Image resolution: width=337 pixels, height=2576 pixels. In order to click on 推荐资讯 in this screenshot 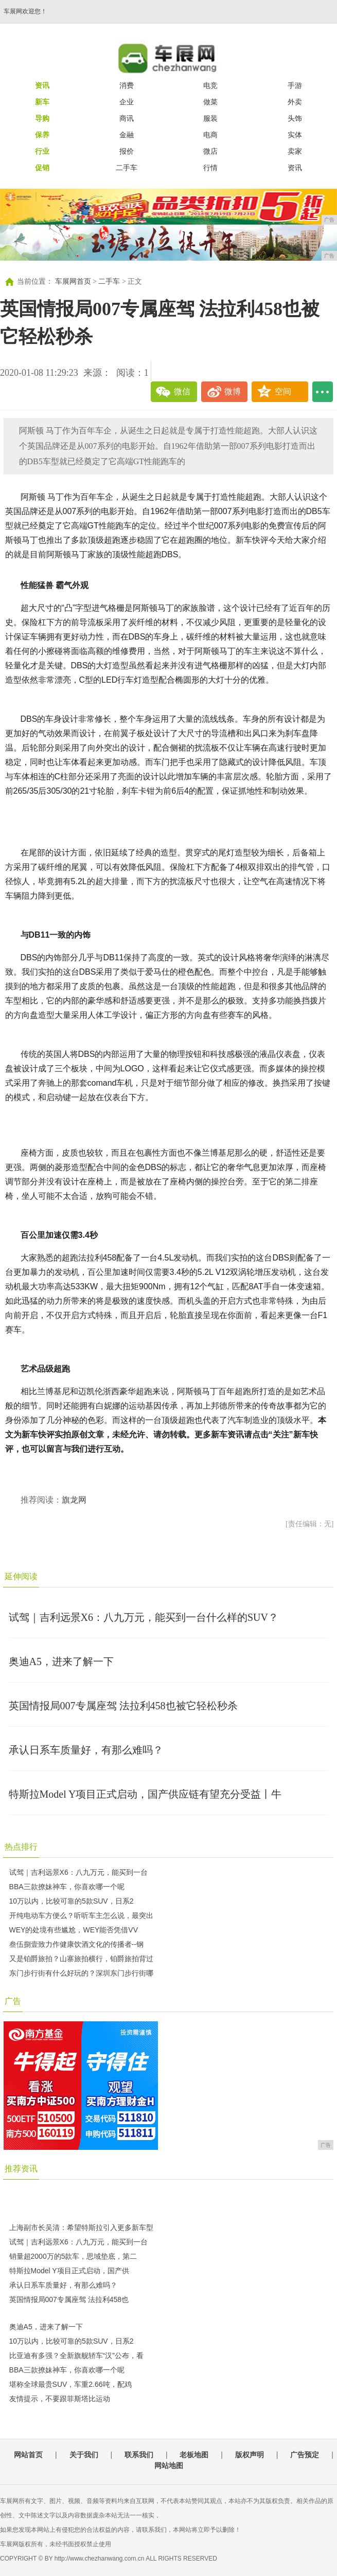, I will do `click(21, 2168)`.